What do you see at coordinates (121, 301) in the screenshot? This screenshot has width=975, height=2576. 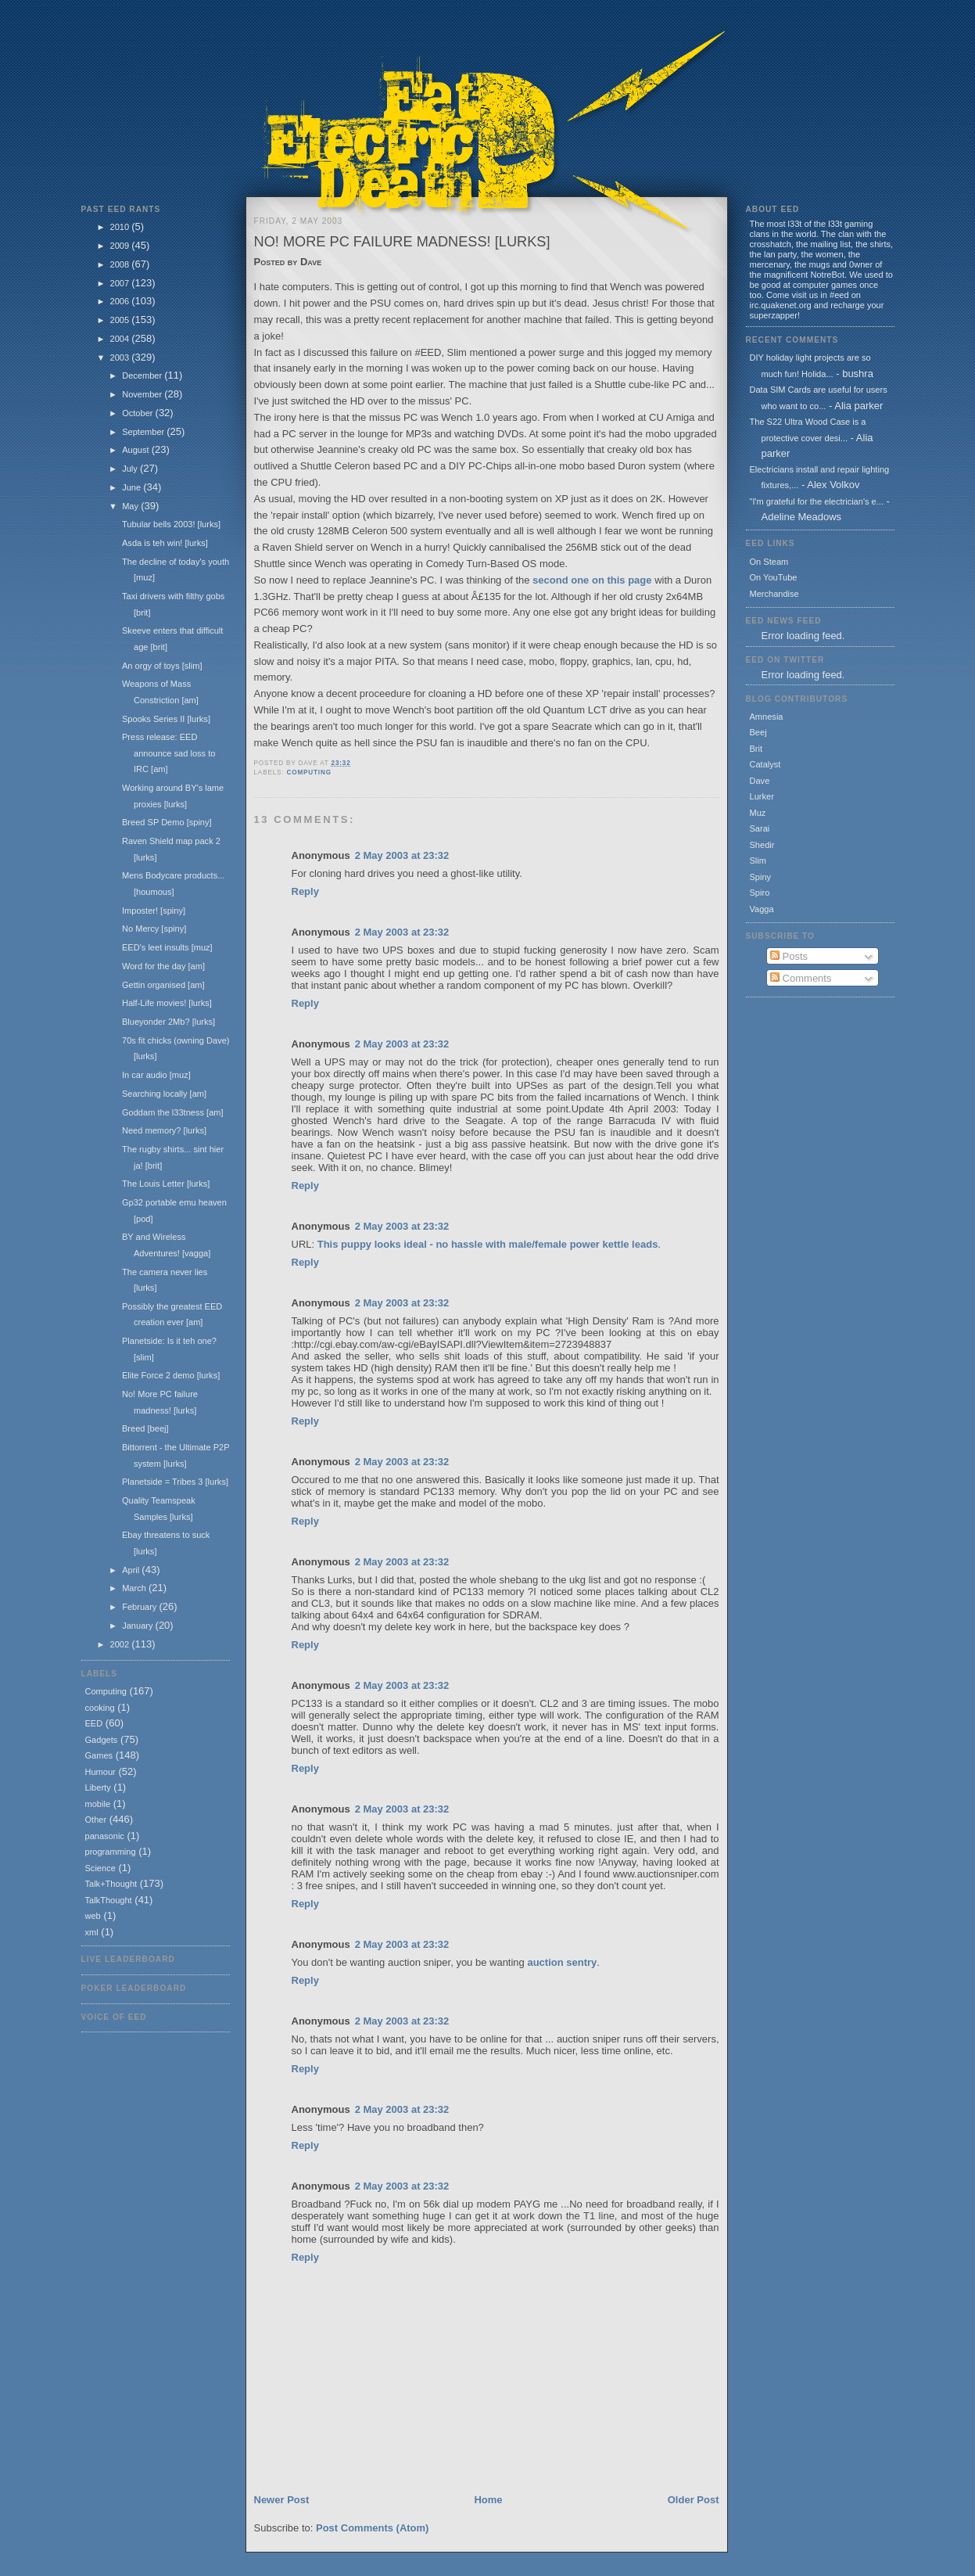 I see `2006` at bounding box center [121, 301].